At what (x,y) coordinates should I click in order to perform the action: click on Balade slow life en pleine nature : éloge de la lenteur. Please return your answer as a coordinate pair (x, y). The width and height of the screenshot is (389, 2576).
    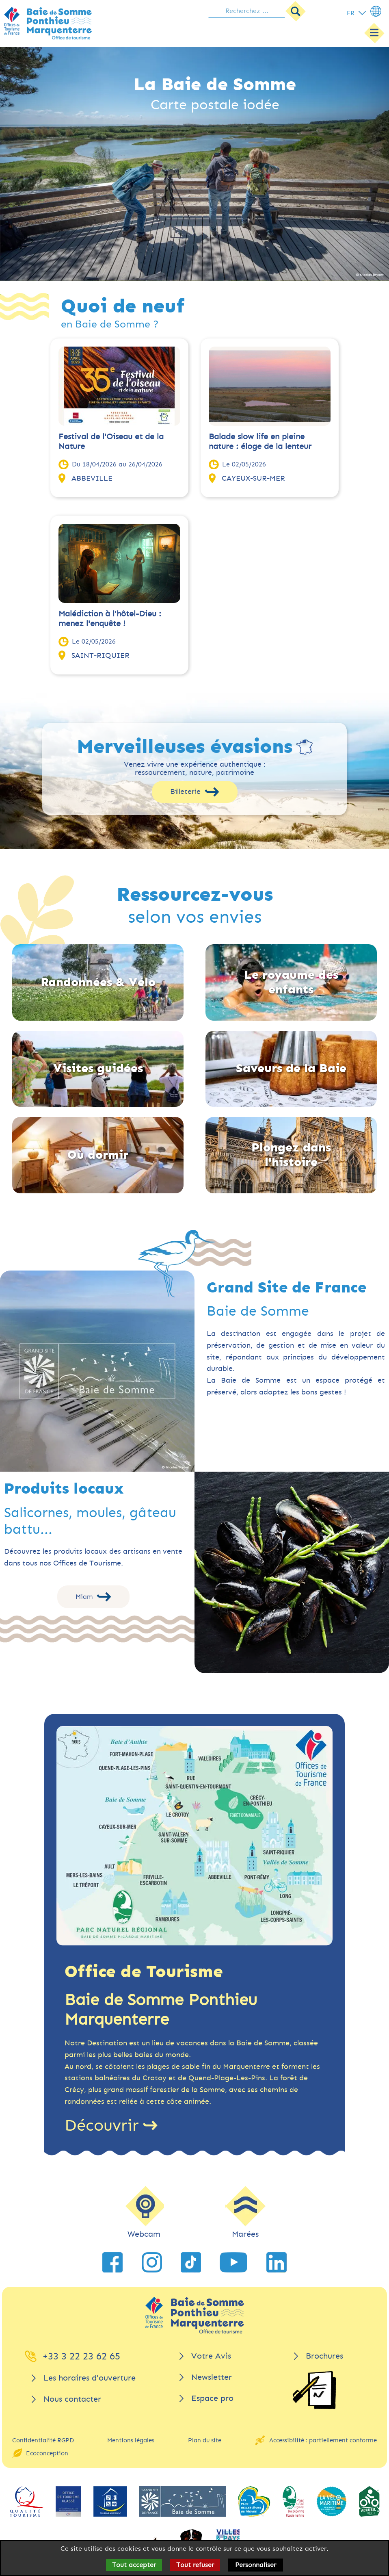
    Looking at the image, I should click on (260, 441).